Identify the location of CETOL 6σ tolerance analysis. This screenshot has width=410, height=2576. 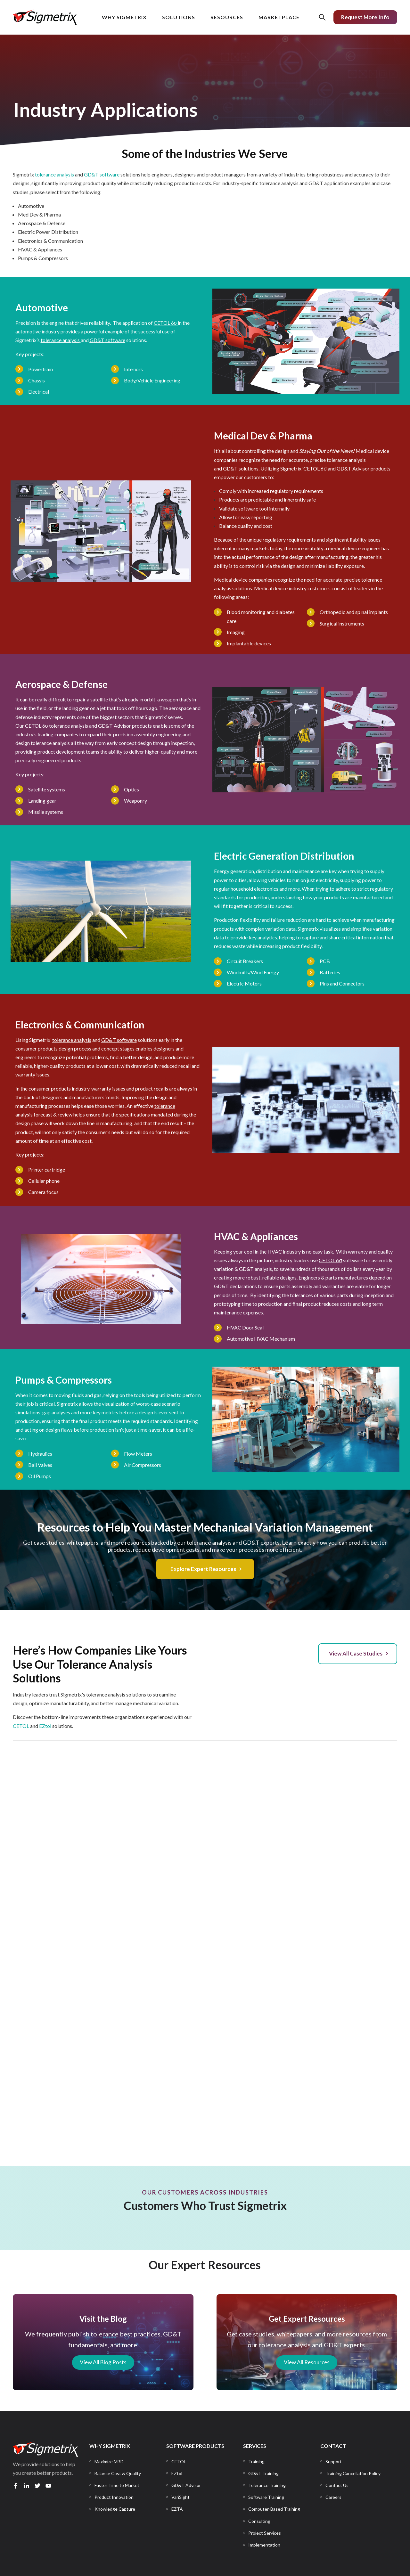
(57, 726).